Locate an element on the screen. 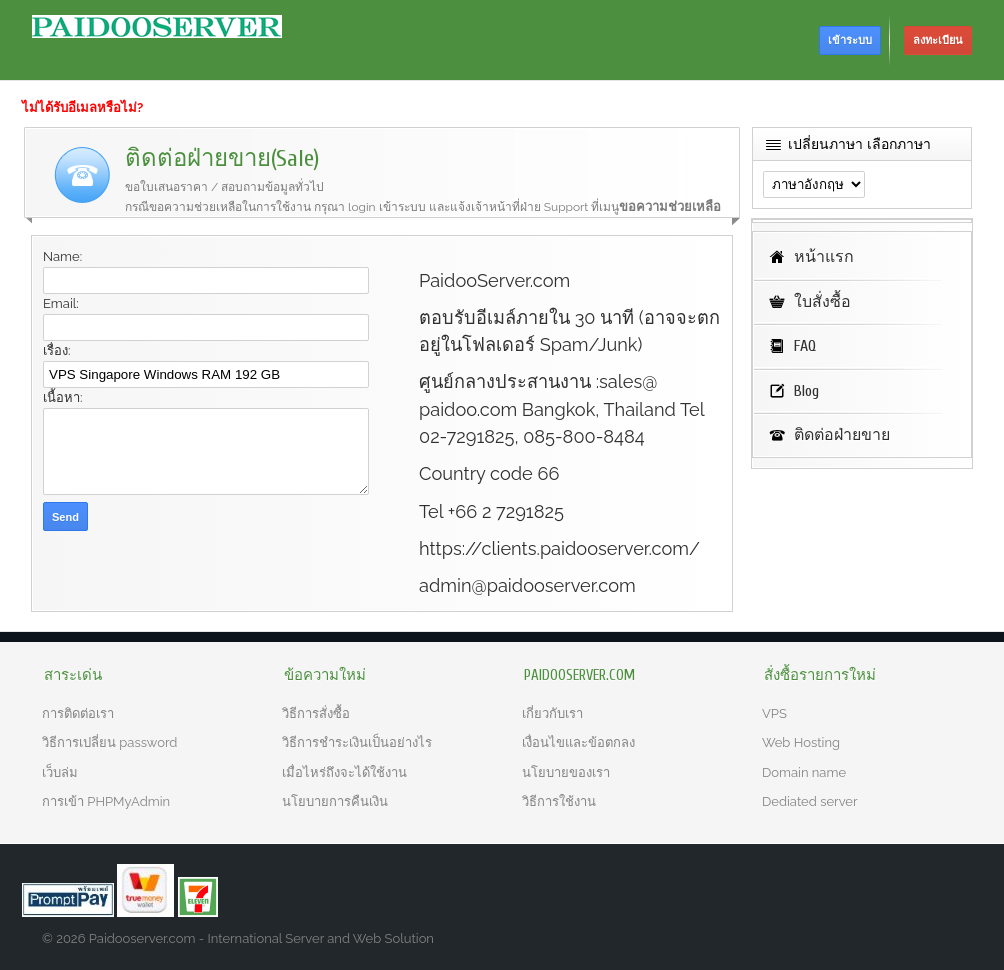 This screenshot has width=1004, height=970. เกี่ยวกับเรา is located at coordinates (552, 713).